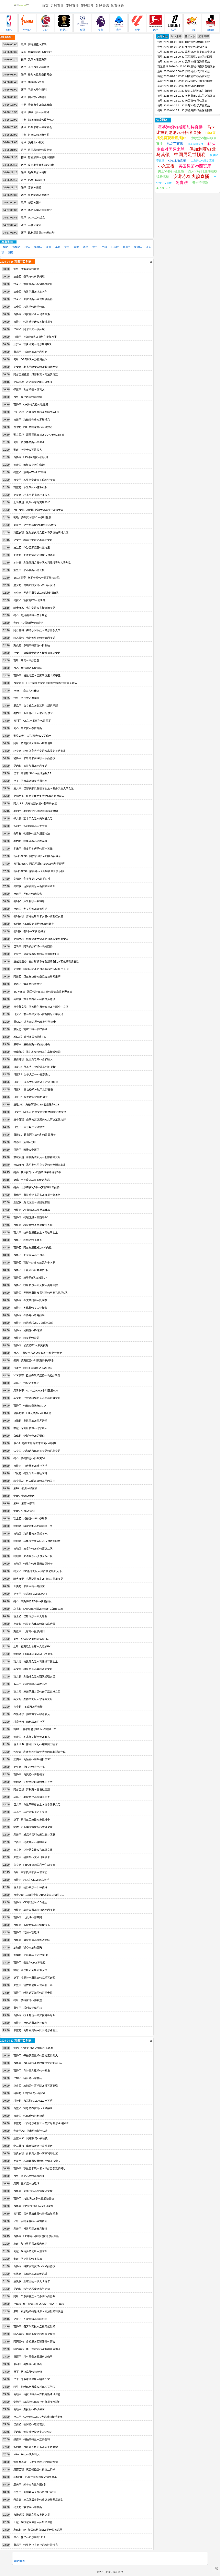  Describe the element at coordinates (39, 524) in the screenshot. I see `比兰尼塞斯vsCB阿尔布费拉` at that location.